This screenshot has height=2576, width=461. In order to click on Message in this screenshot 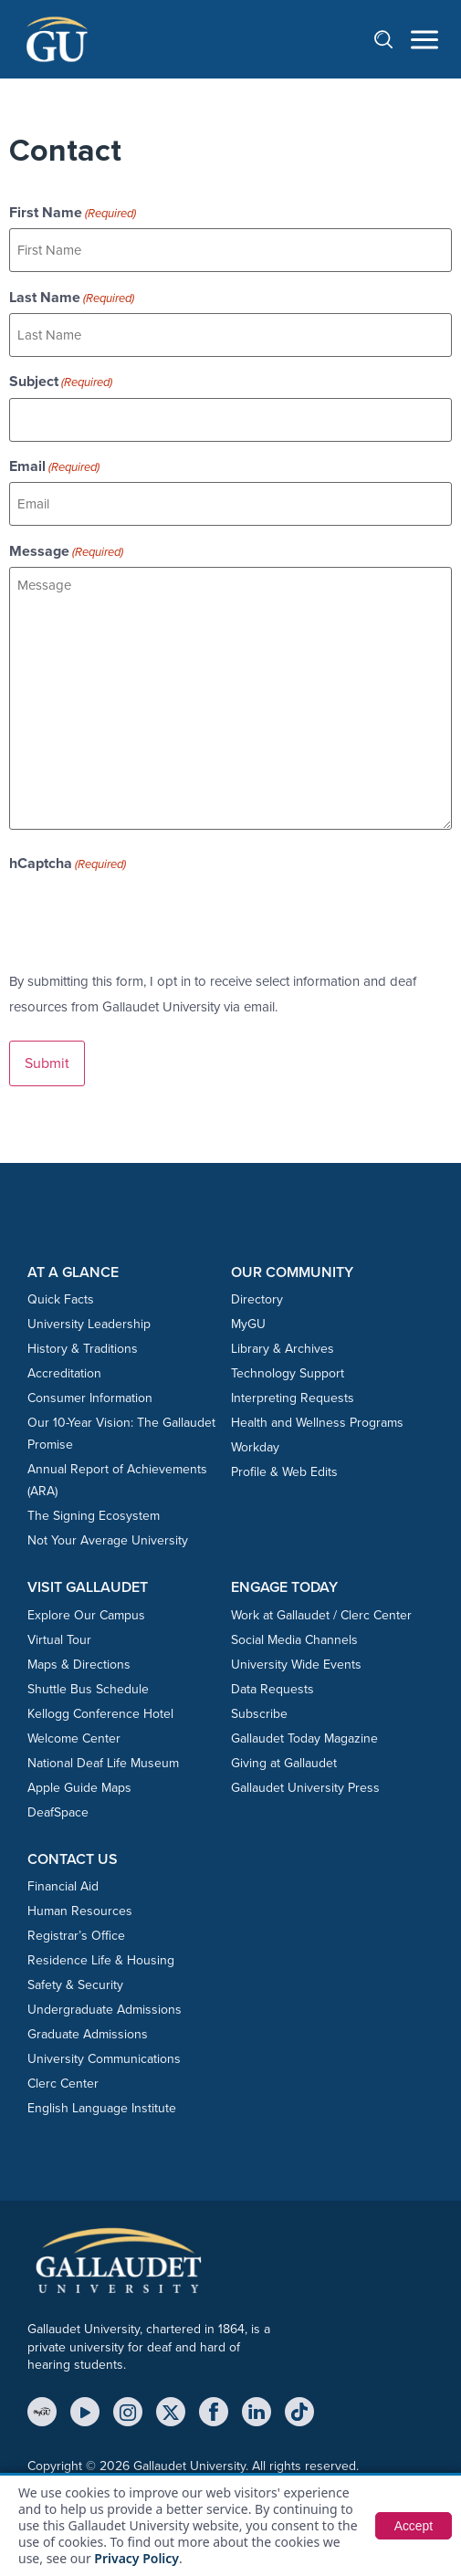, I will do `click(66, 551)`.